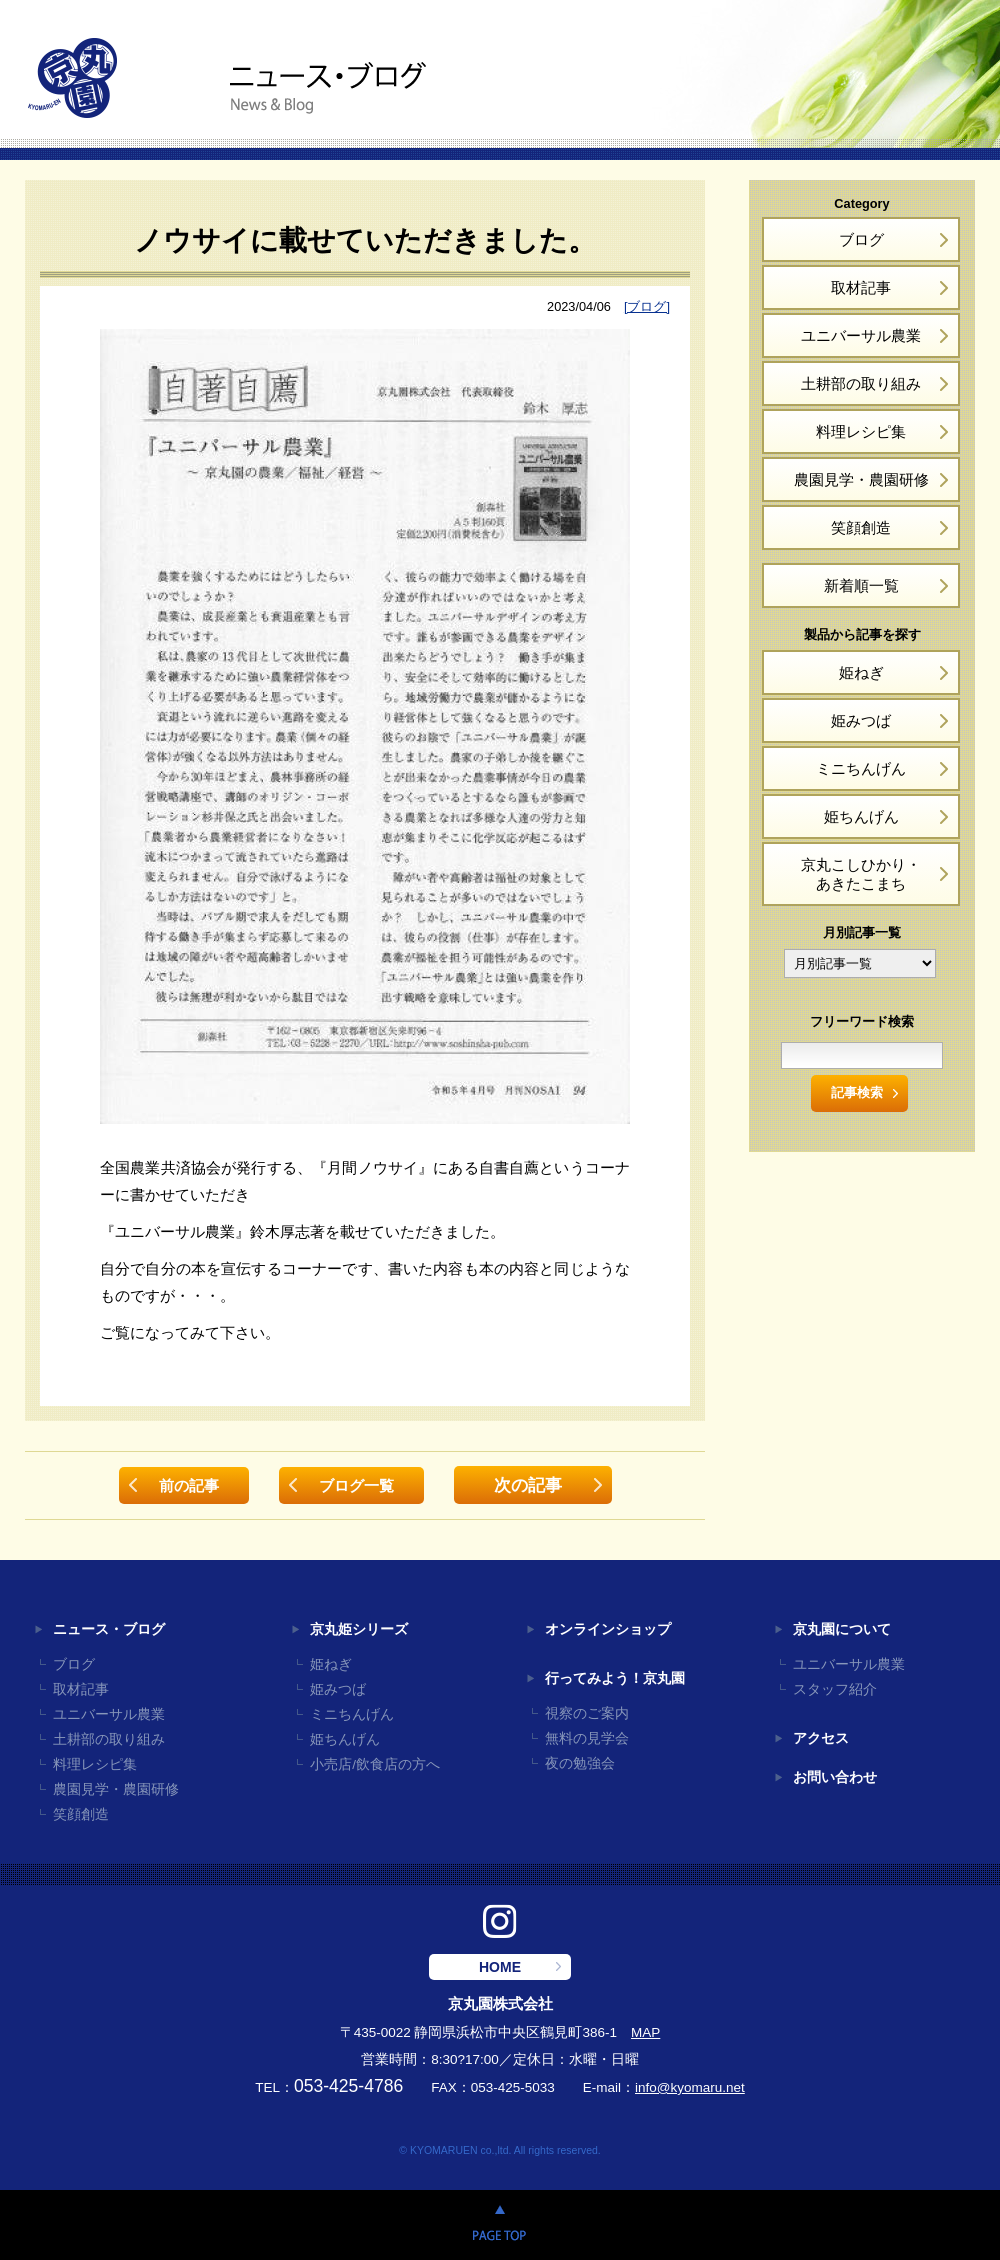 This screenshot has height=2260, width=1000. What do you see at coordinates (835, 1777) in the screenshot?
I see `お問い合わせ` at bounding box center [835, 1777].